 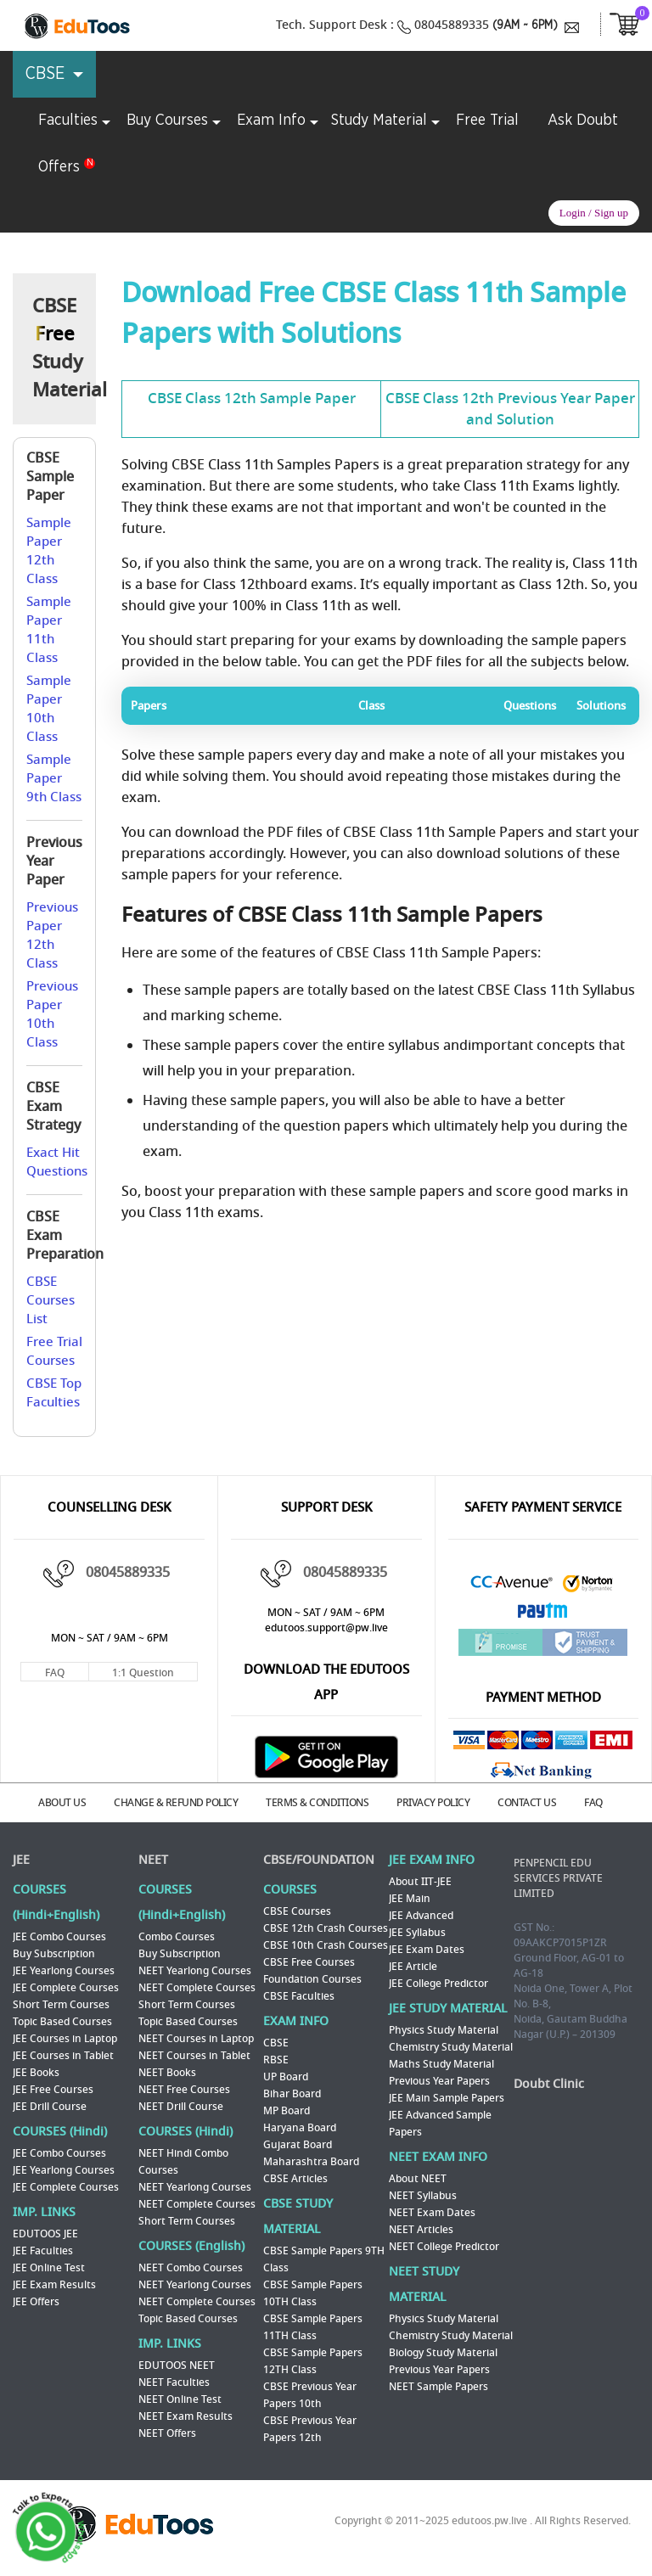 I want to click on JEE Books, so click(x=36, y=2072).